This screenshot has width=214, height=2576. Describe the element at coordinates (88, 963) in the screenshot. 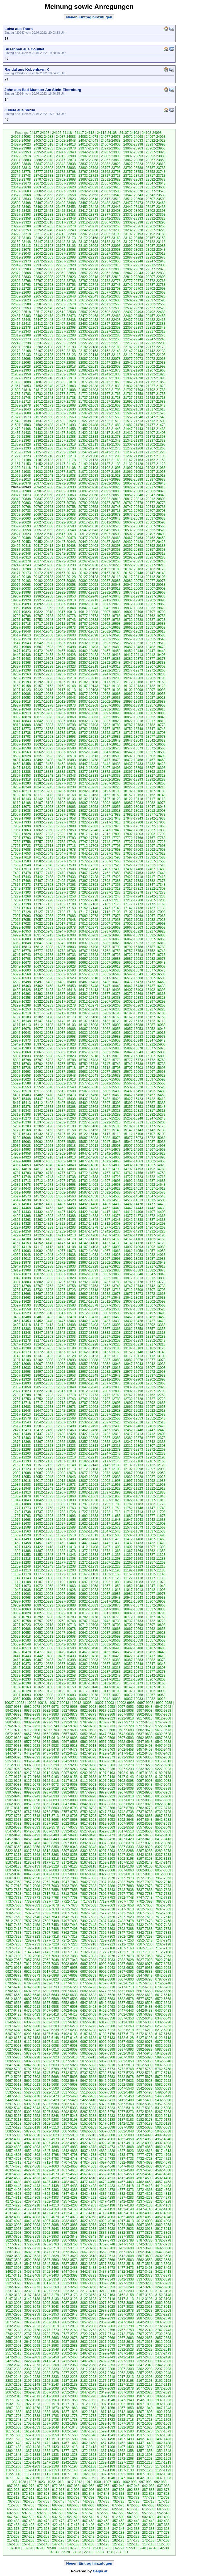

I see `16662-16658` at that location.